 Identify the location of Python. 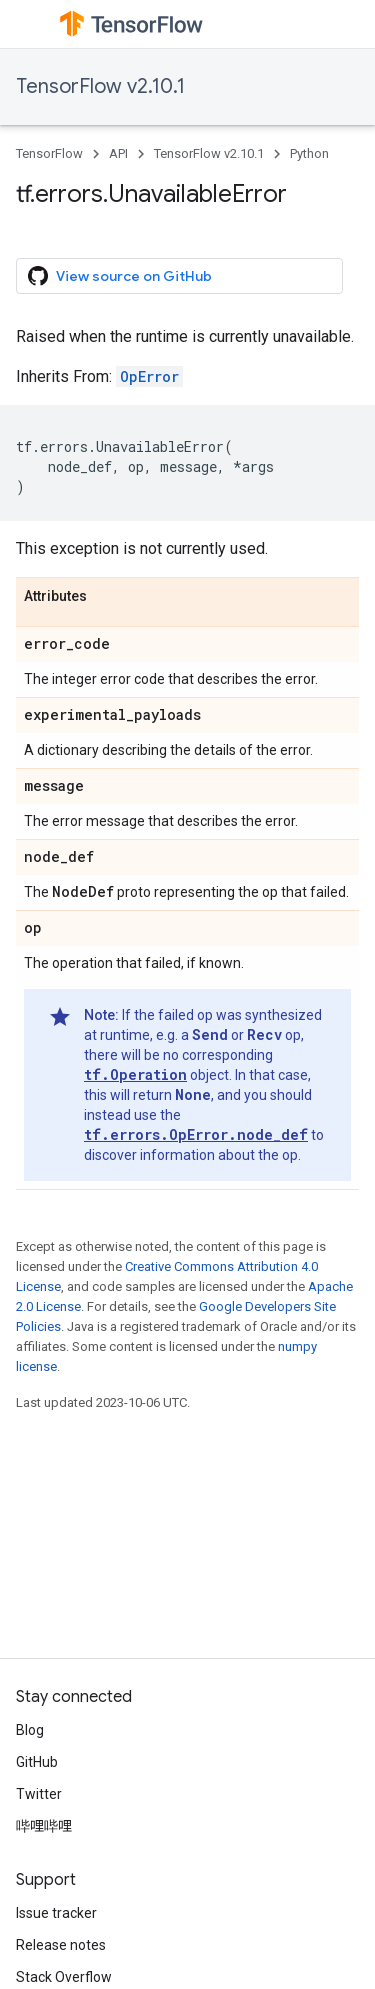
(309, 153).